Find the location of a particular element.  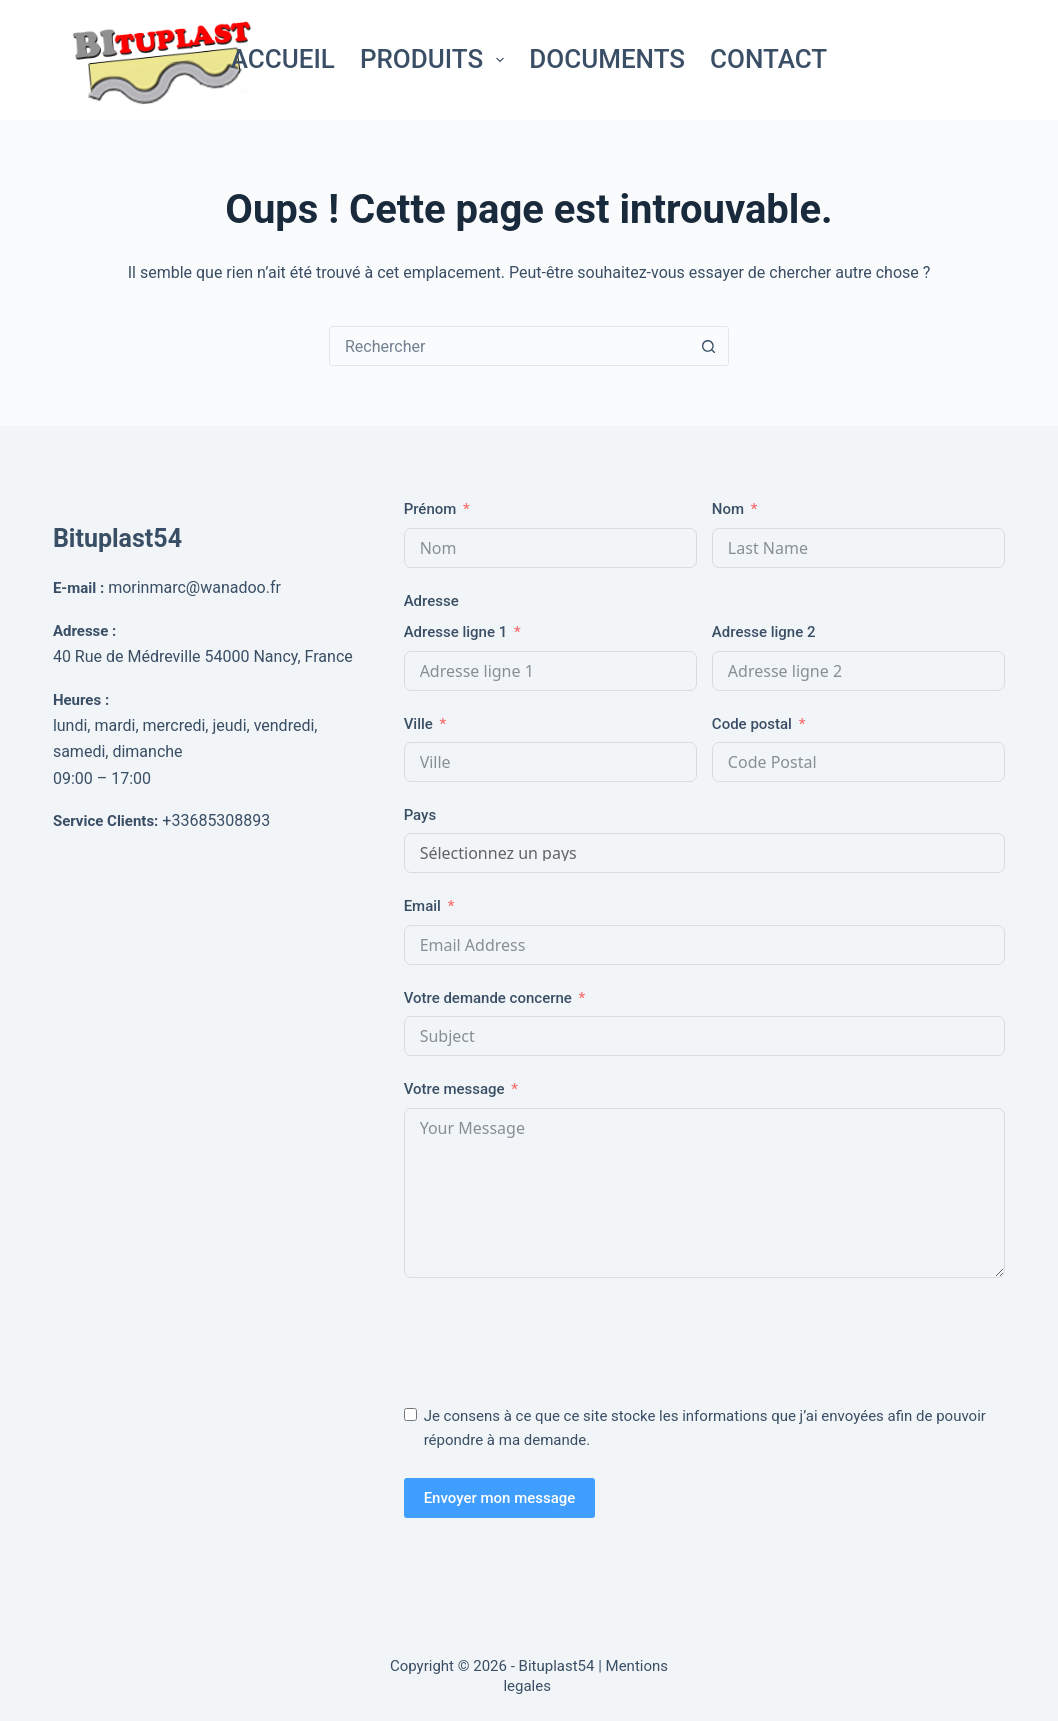

Heures : is located at coordinates (81, 700).